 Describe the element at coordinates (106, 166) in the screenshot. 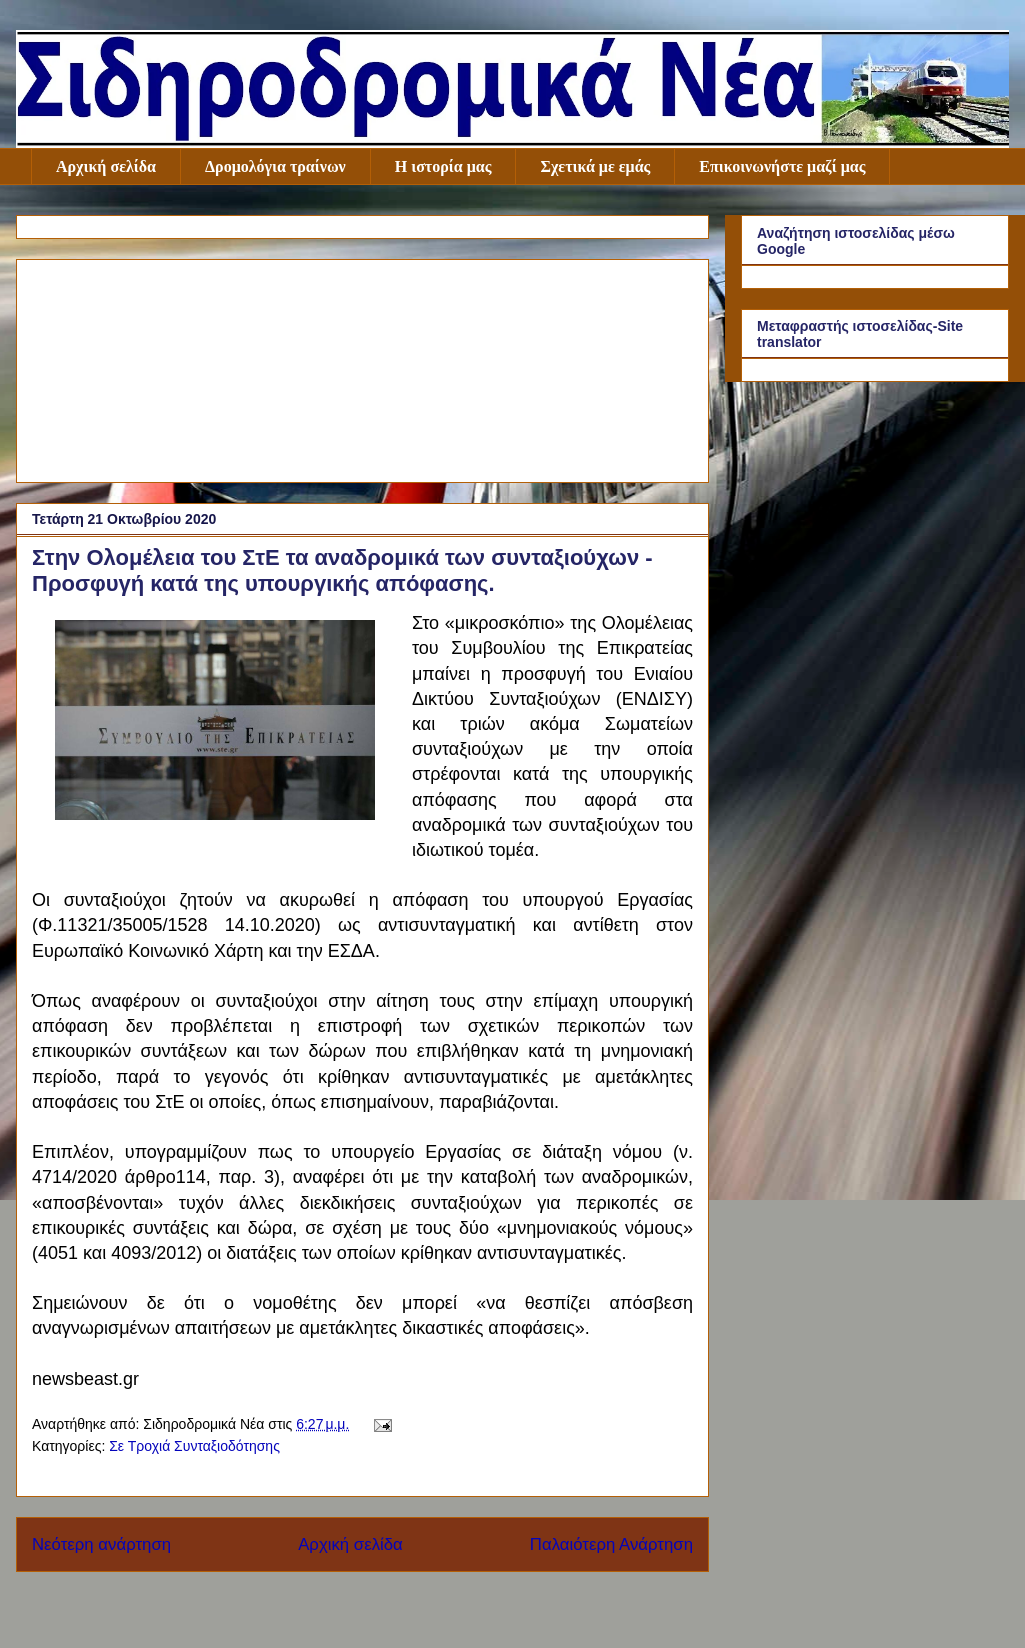

I see `Αρχική σελίδα` at that location.